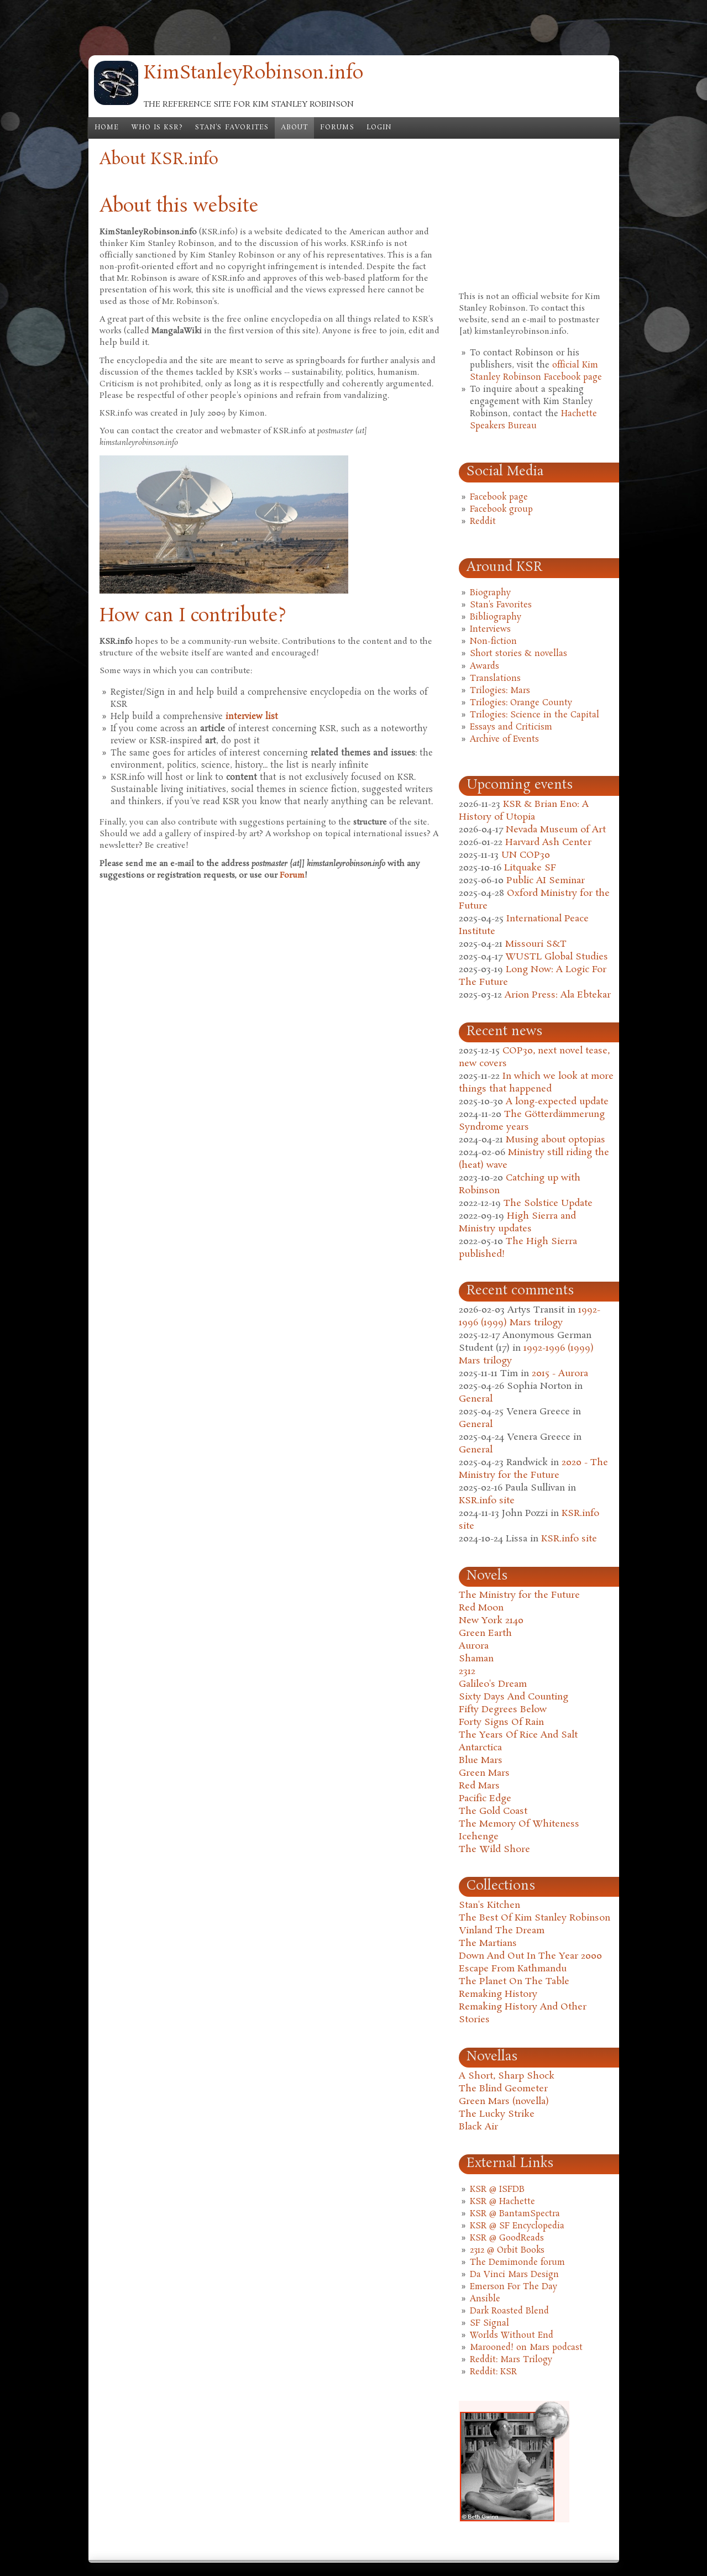  I want to click on The Solstice Update, so click(548, 1203).